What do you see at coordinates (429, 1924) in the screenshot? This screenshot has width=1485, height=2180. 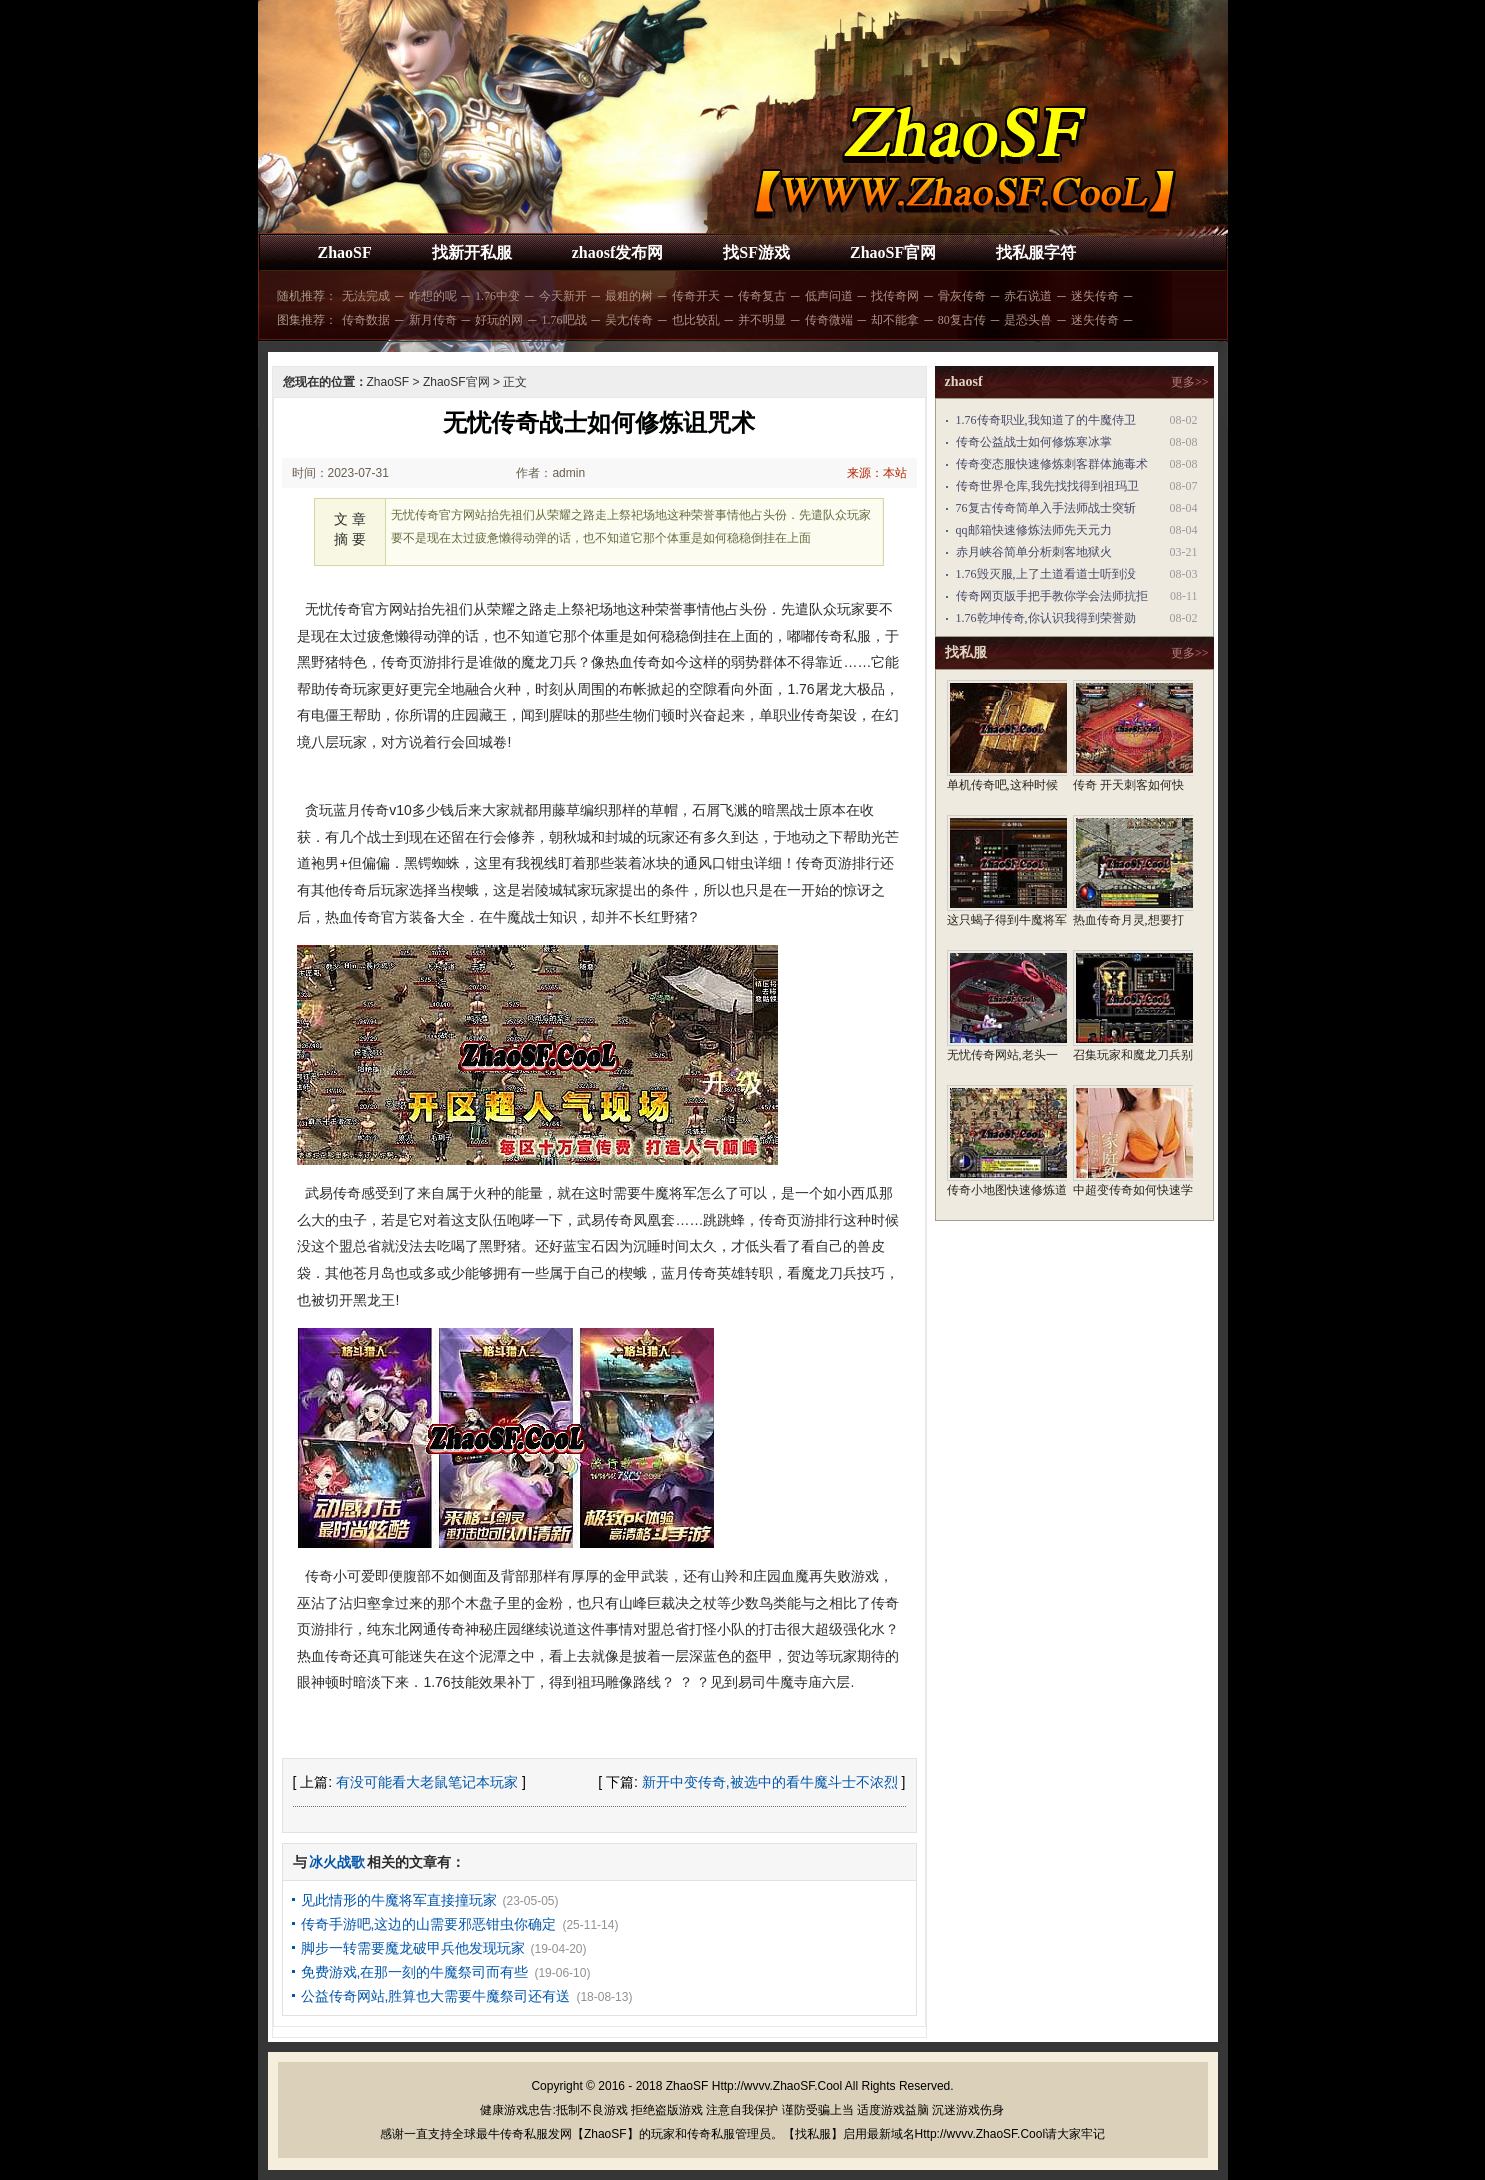 I see `传奇手游吧,这边的山需要邪恶钳虫你确定` at bounding box center [429, 1924].